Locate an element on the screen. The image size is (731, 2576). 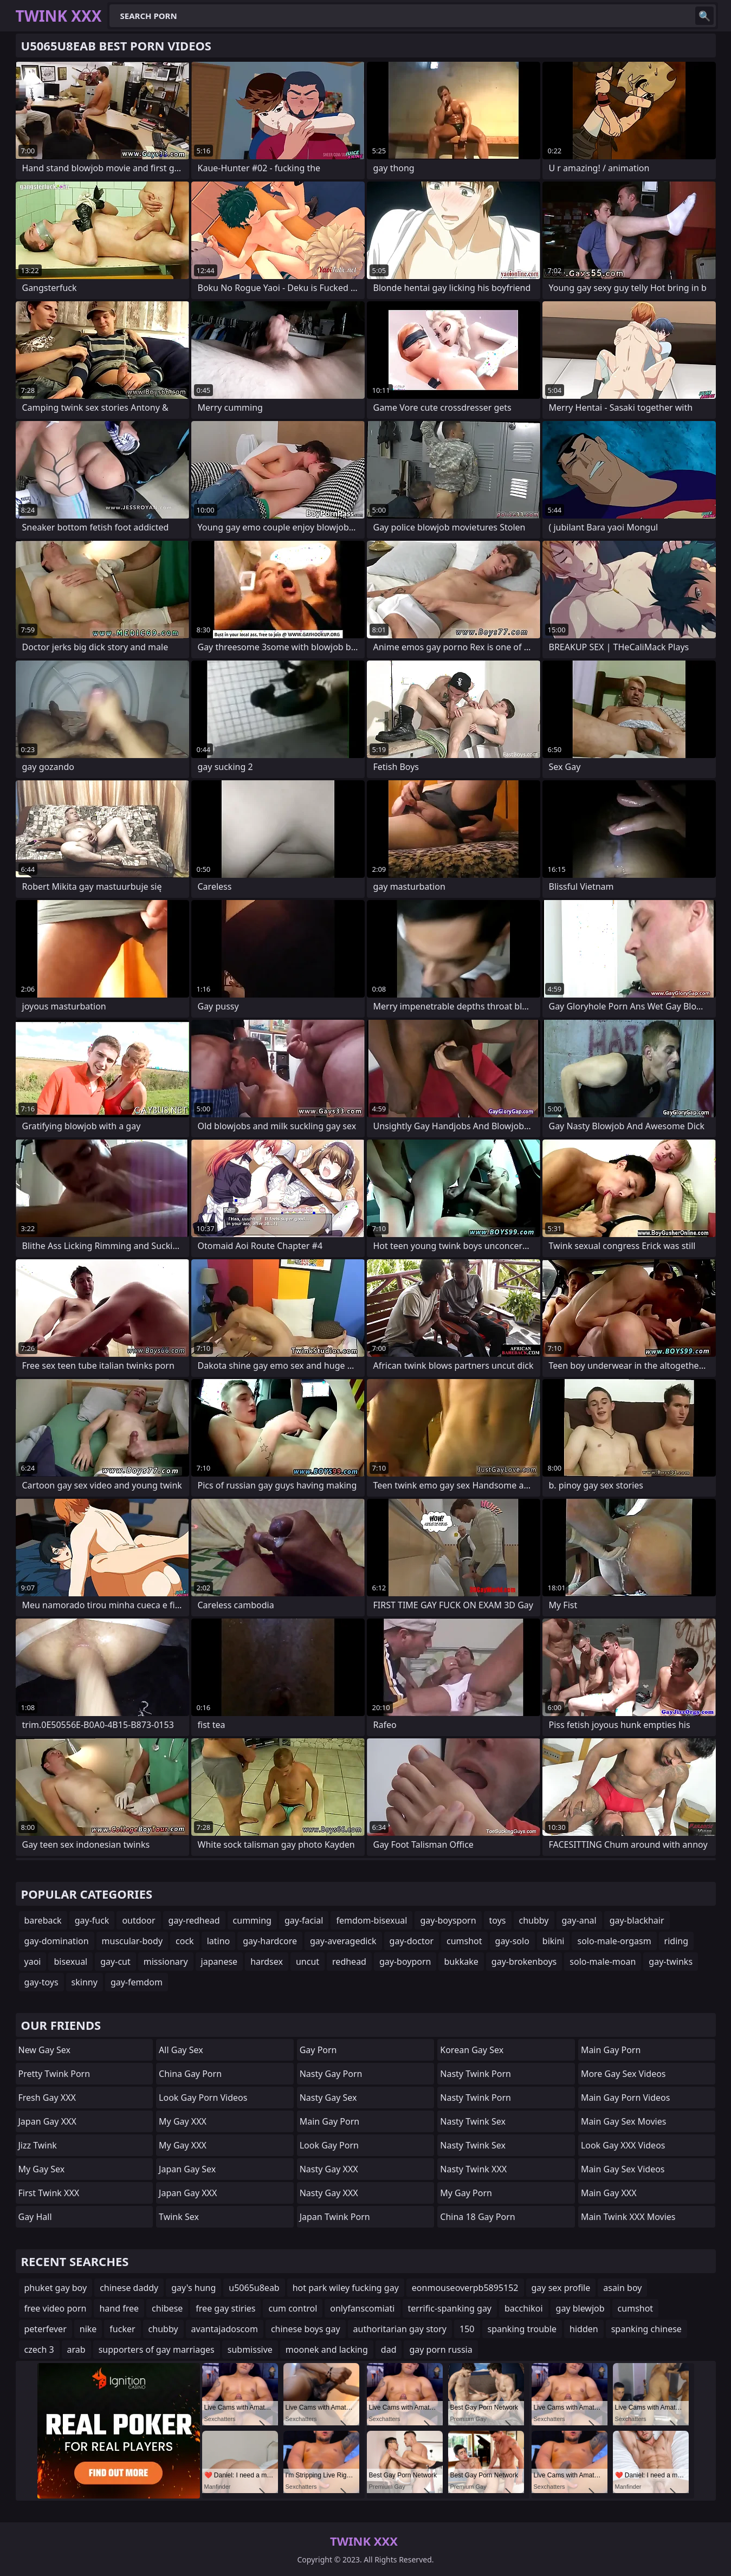
New Gay Sex is located at coordinates (44, 2050).